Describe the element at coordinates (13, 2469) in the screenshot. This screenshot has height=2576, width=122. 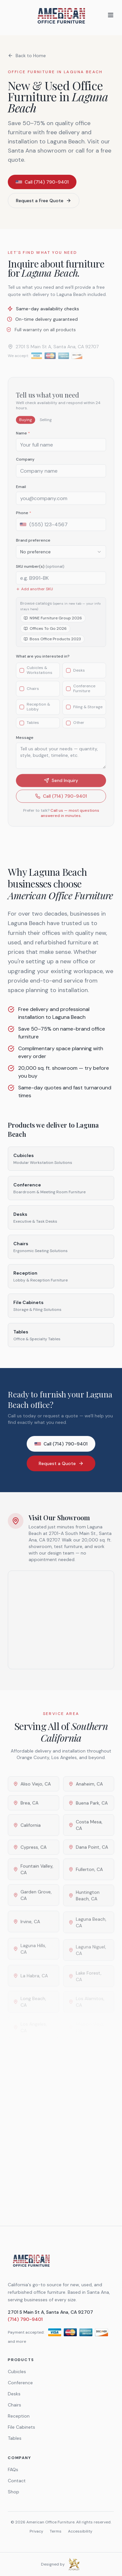
I see `FAQs` at that location.